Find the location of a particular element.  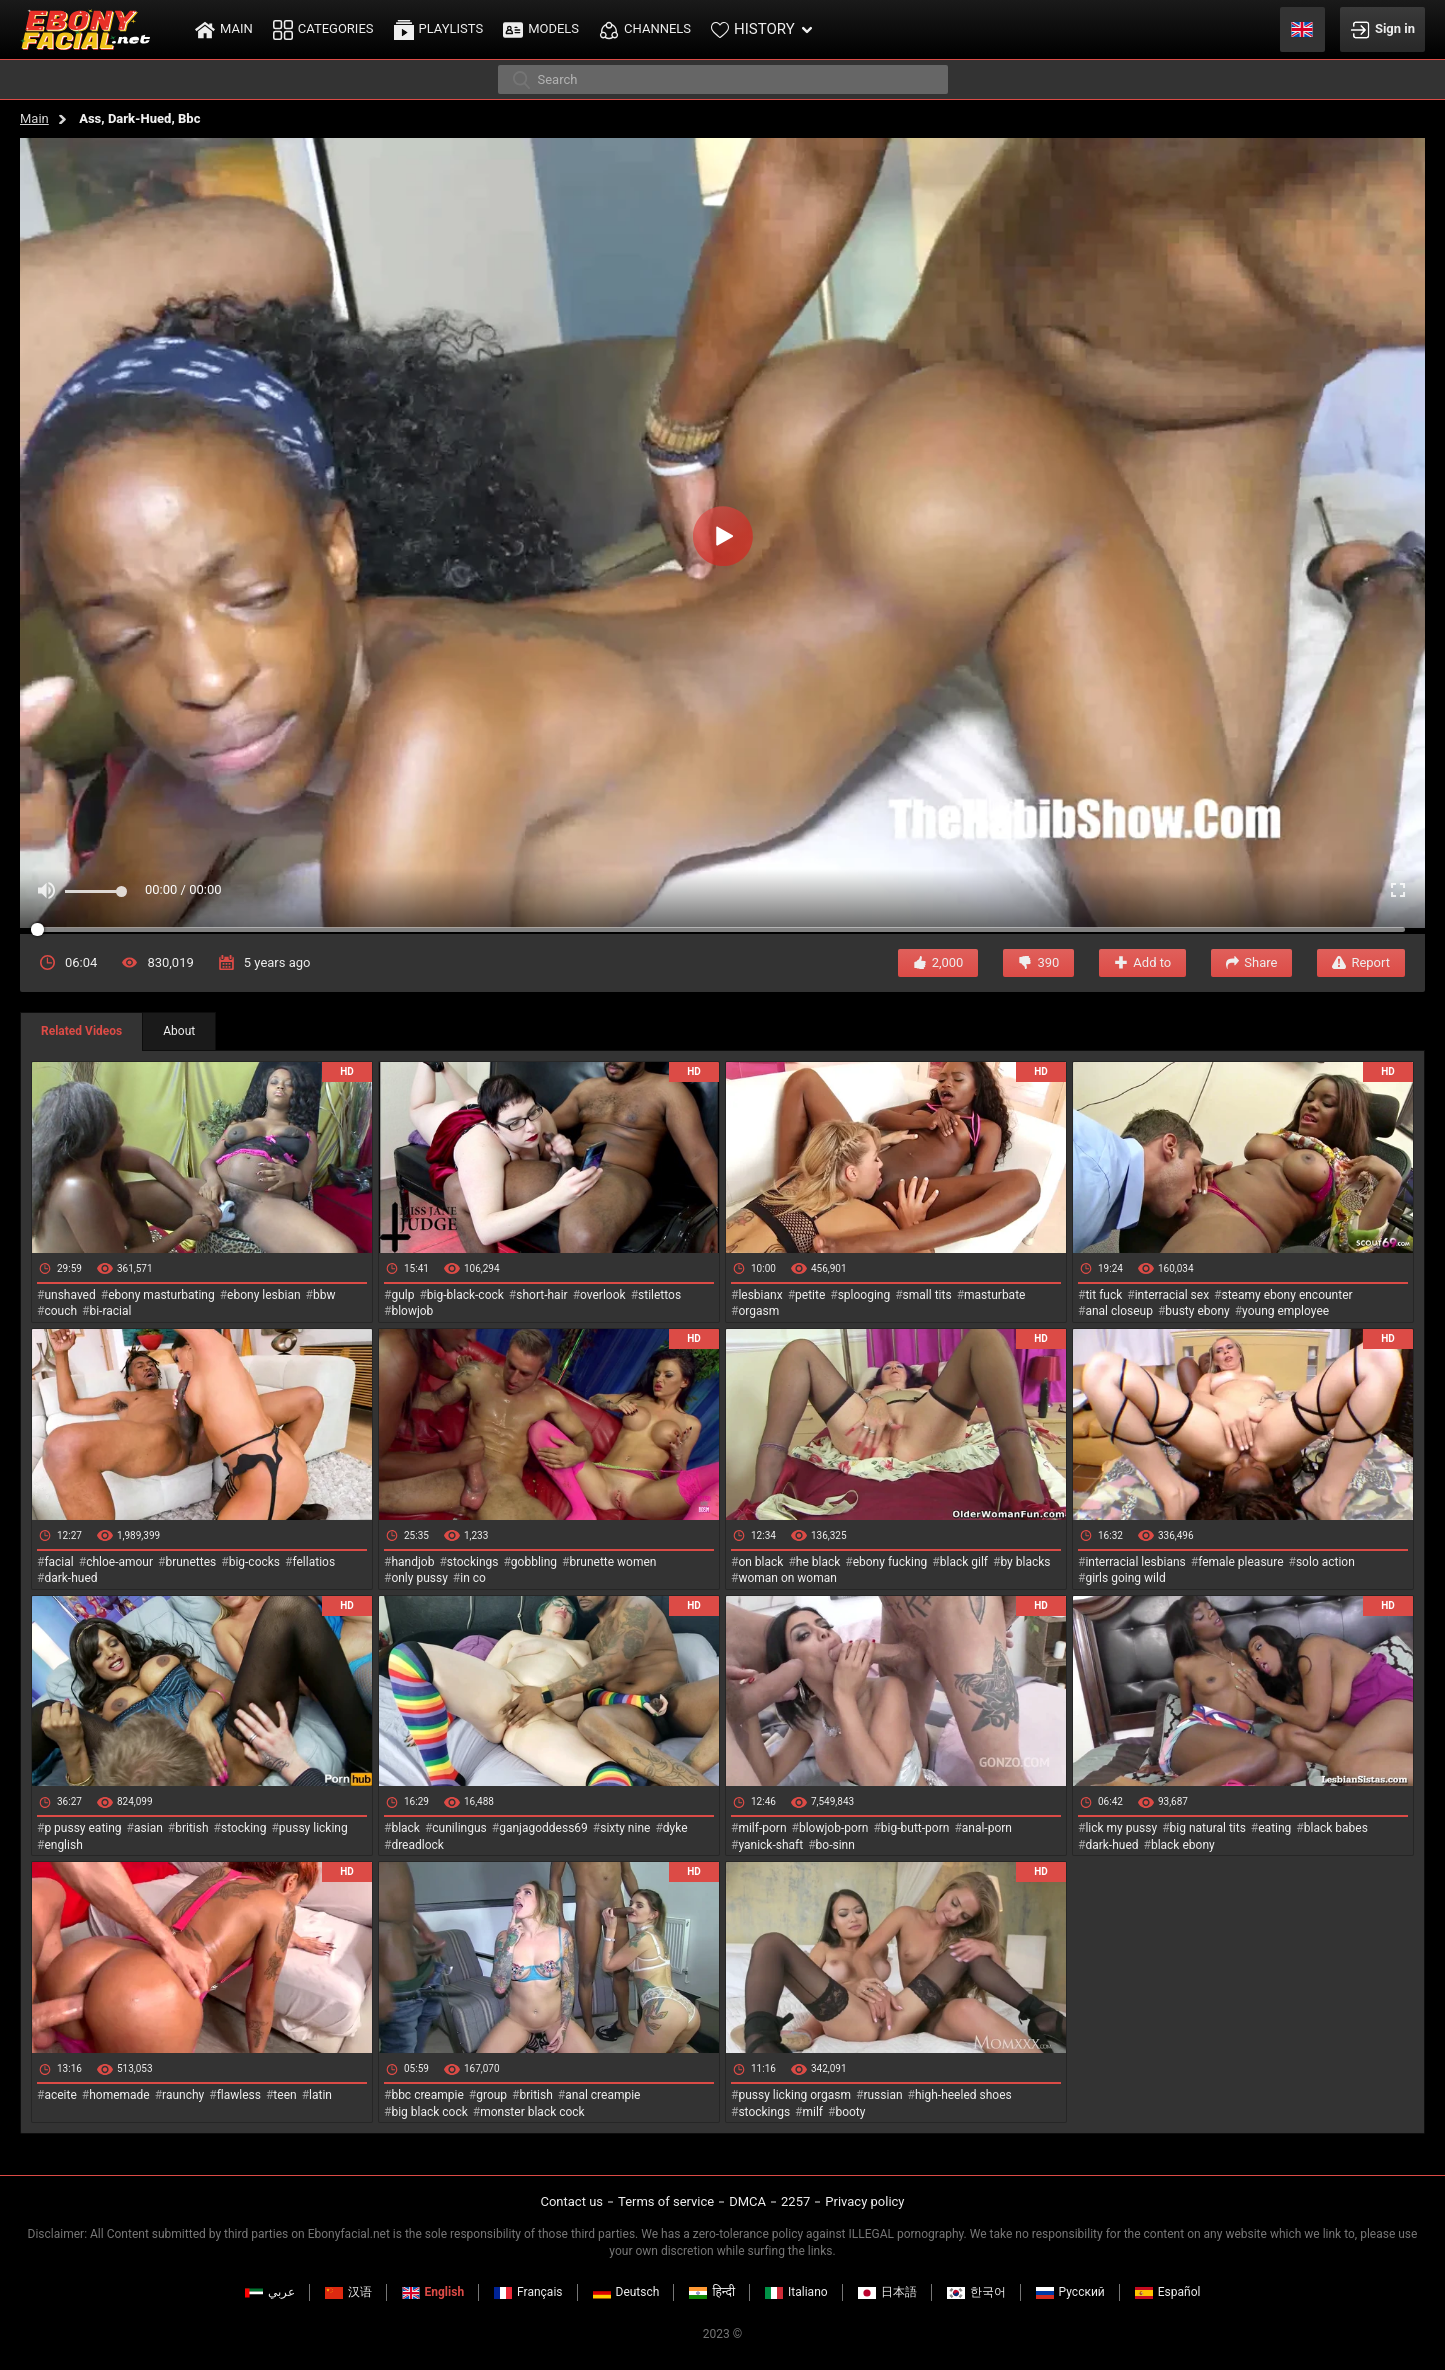

black ebony is located at coordinates (1183, 1845).